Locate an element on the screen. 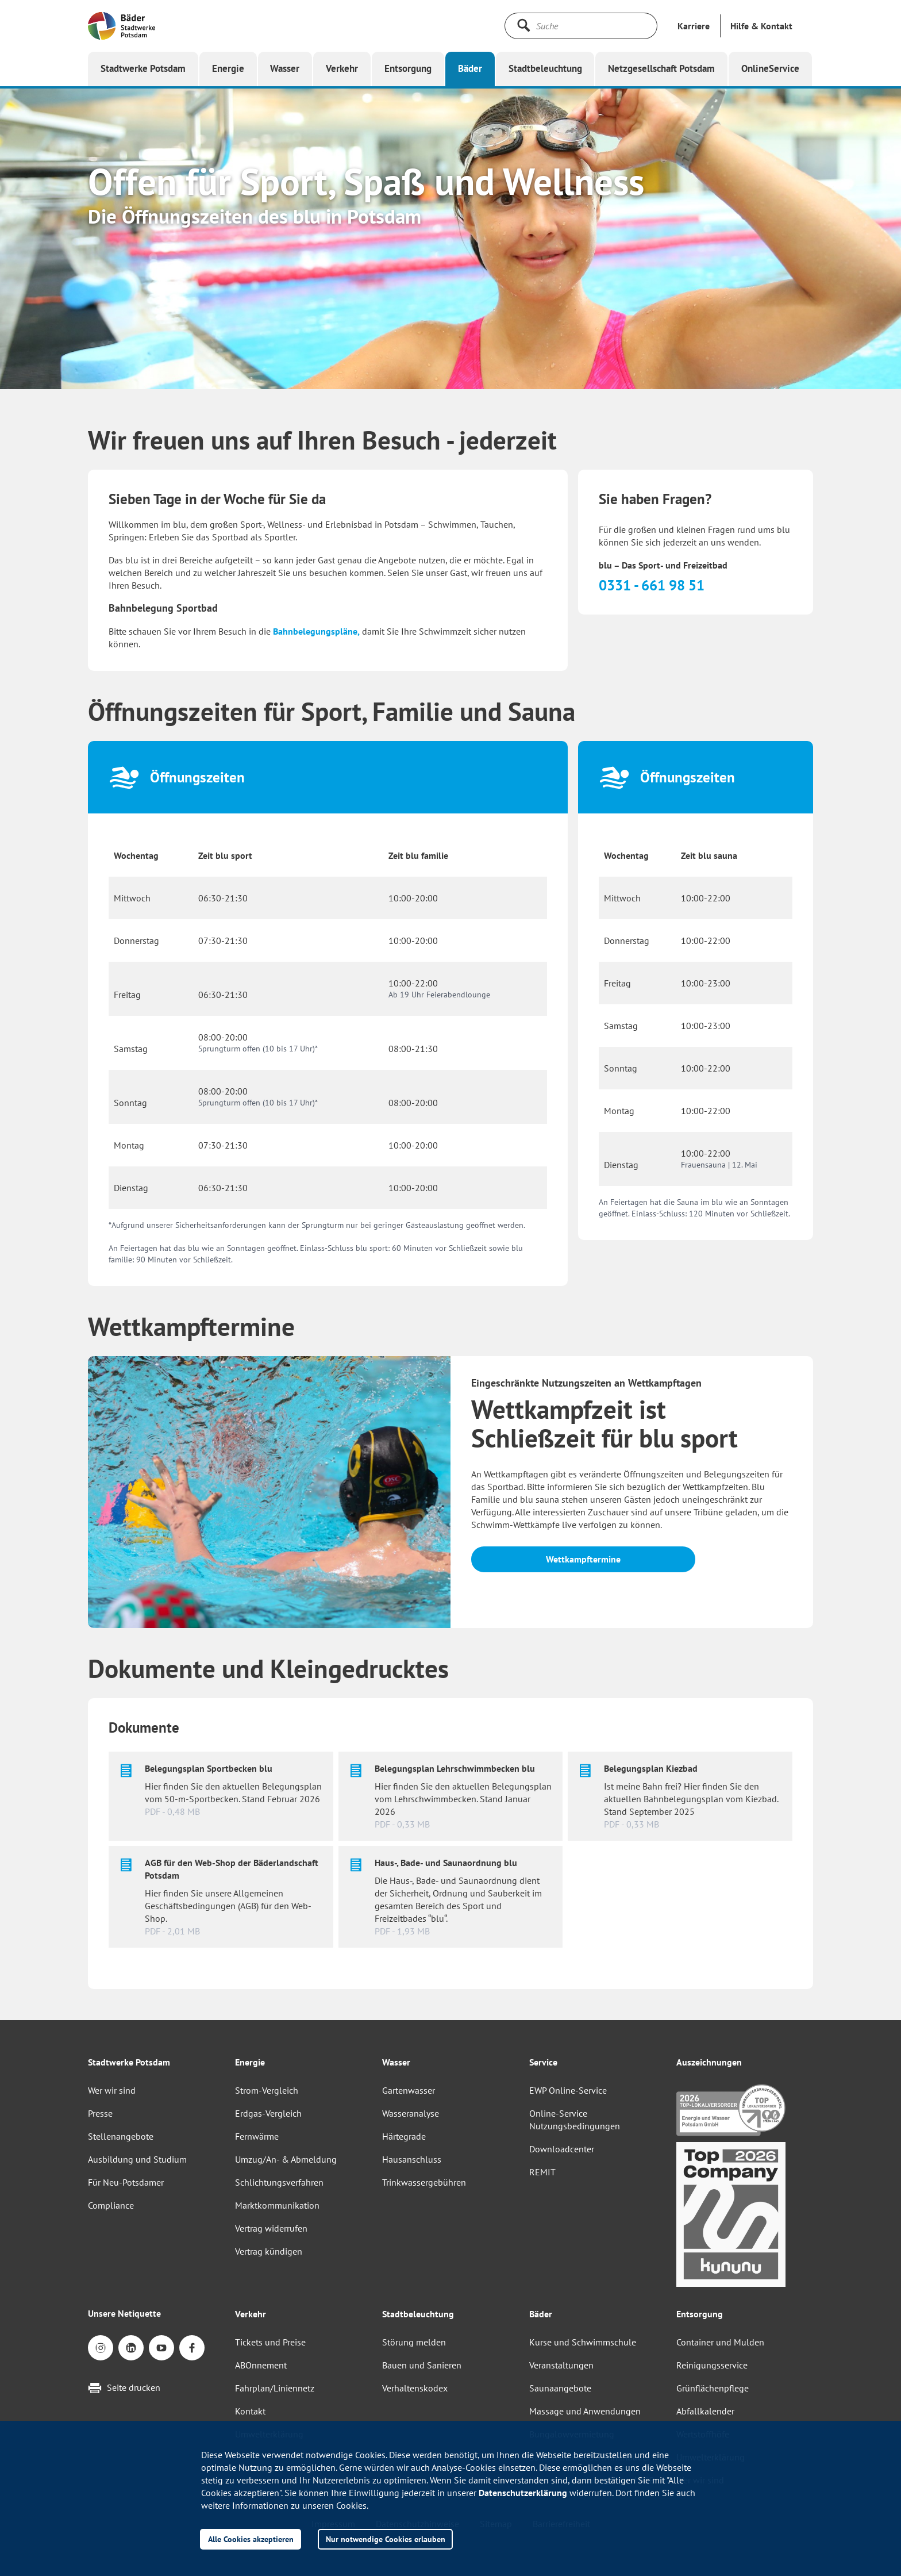 The image size is (901, 2576). Fahrplan/Liniennetz is located at coordinates (274, 2388).